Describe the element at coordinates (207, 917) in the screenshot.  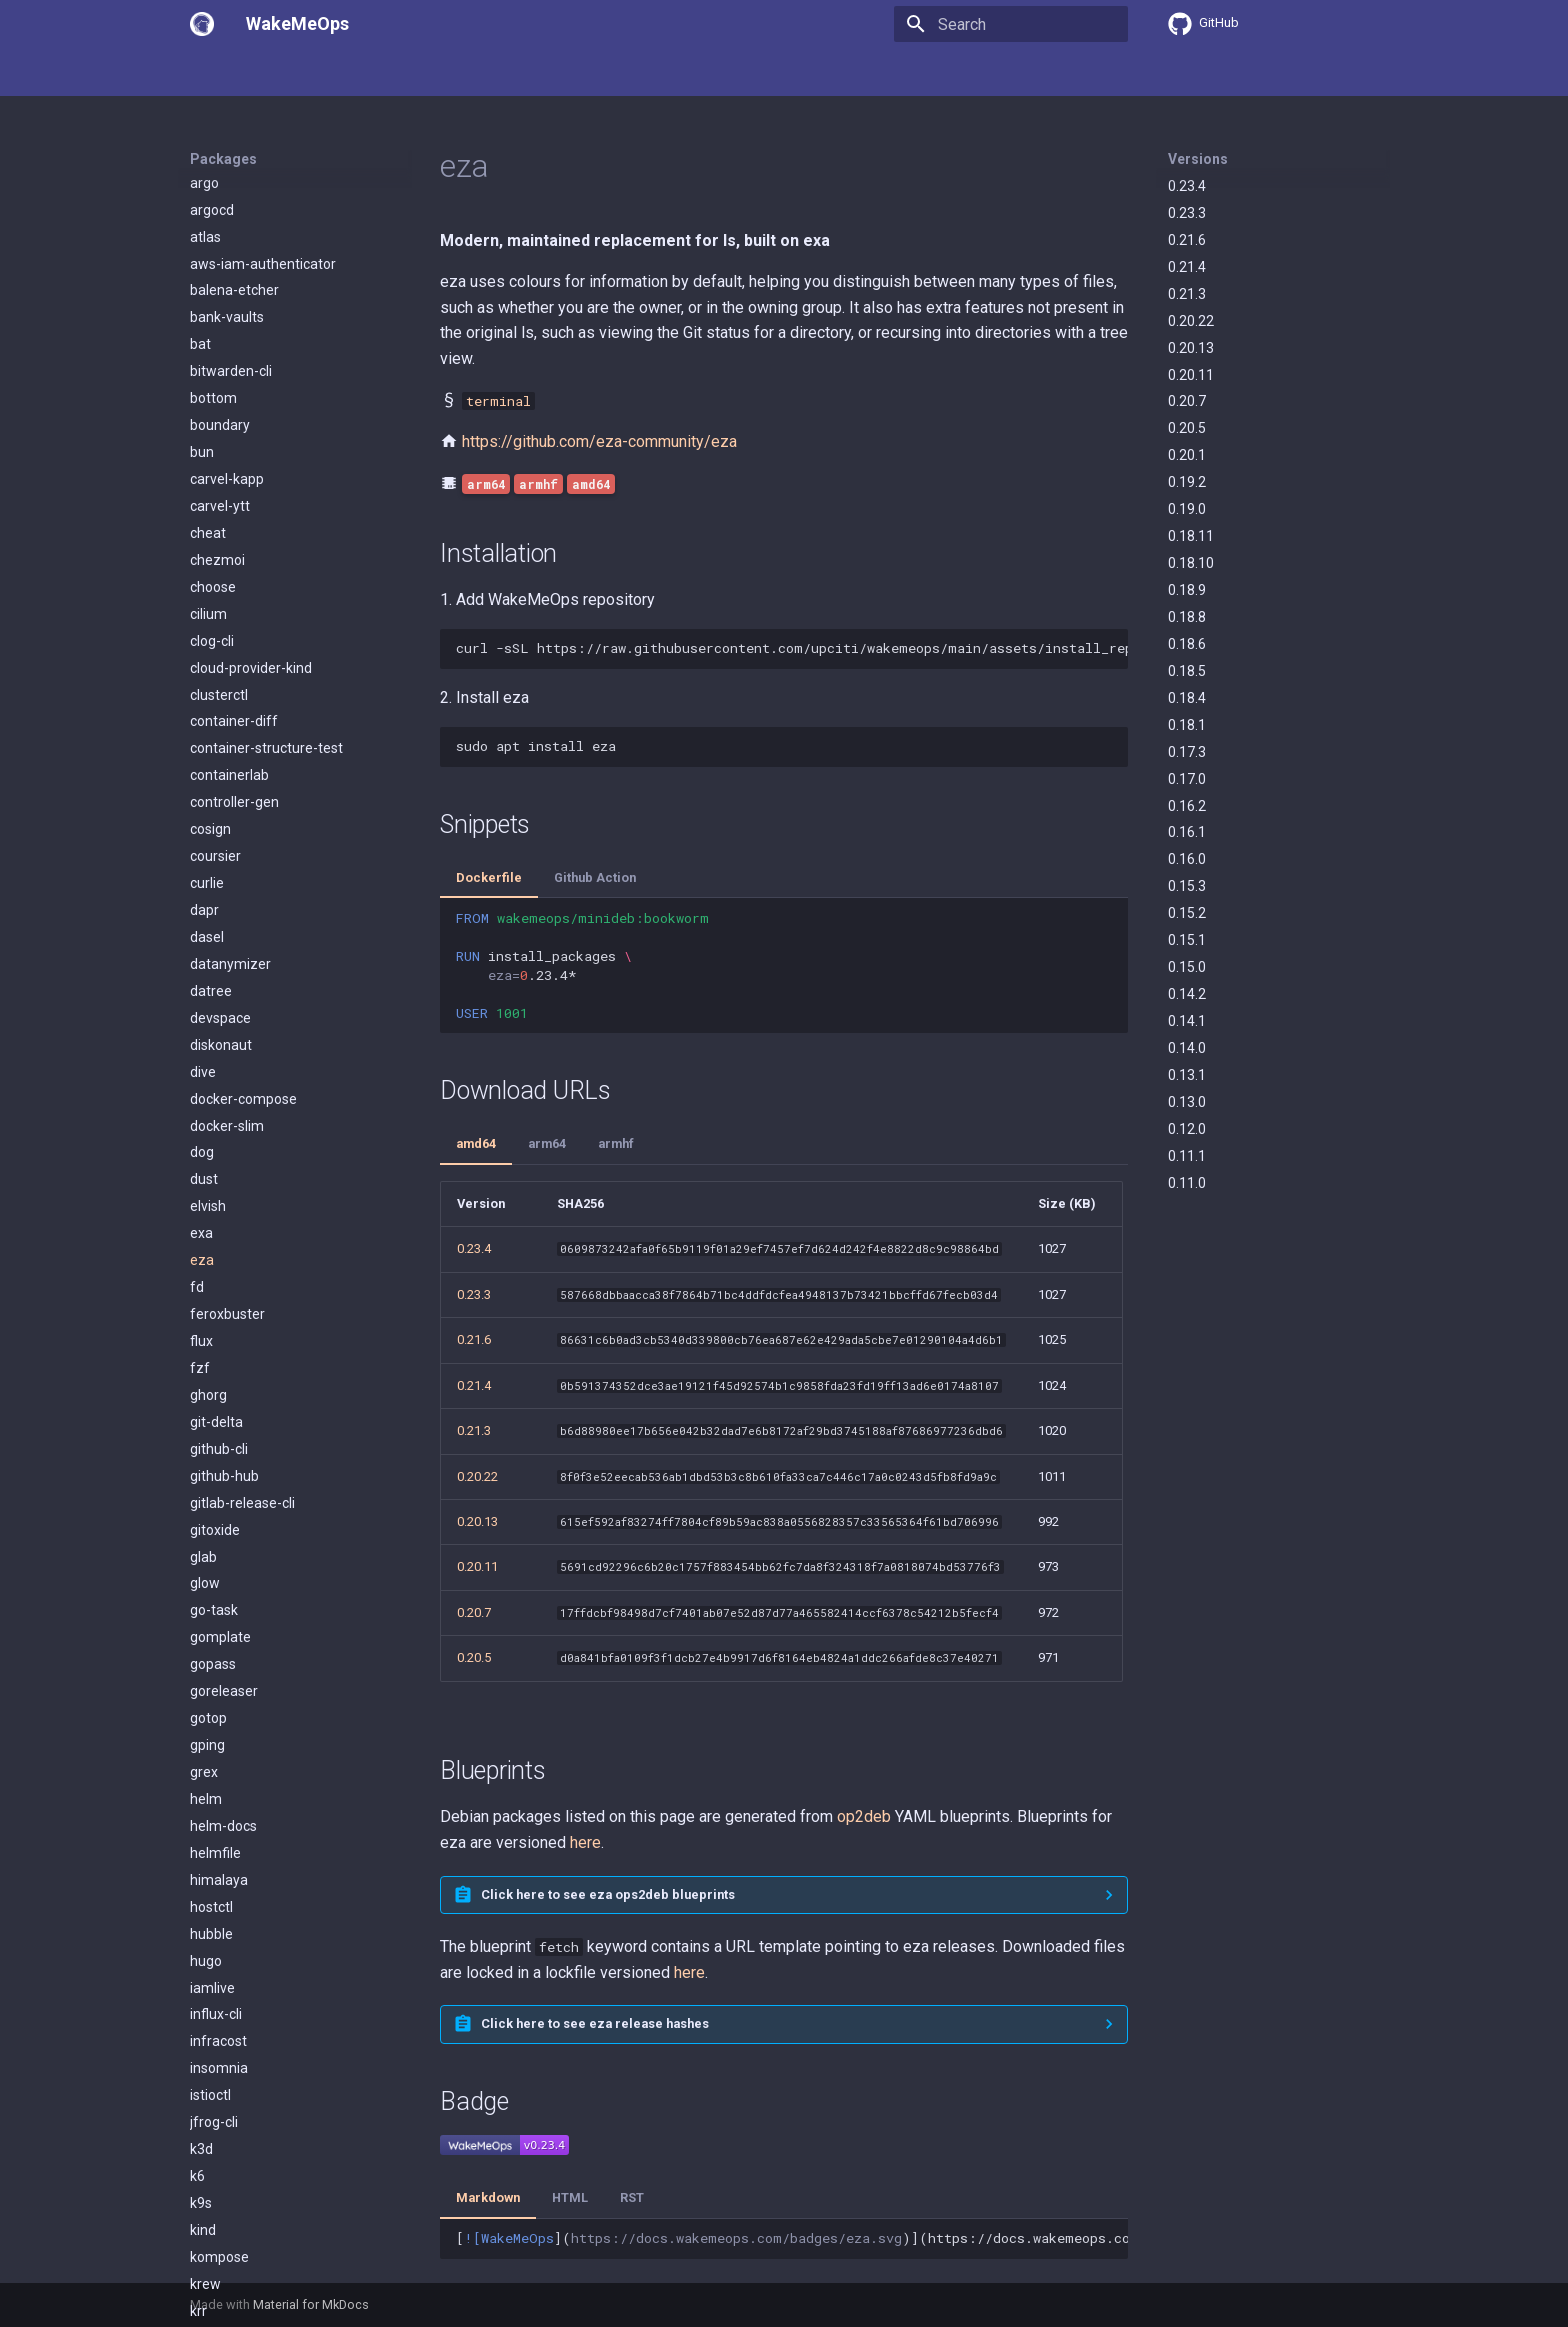
I see `gping` at that location.